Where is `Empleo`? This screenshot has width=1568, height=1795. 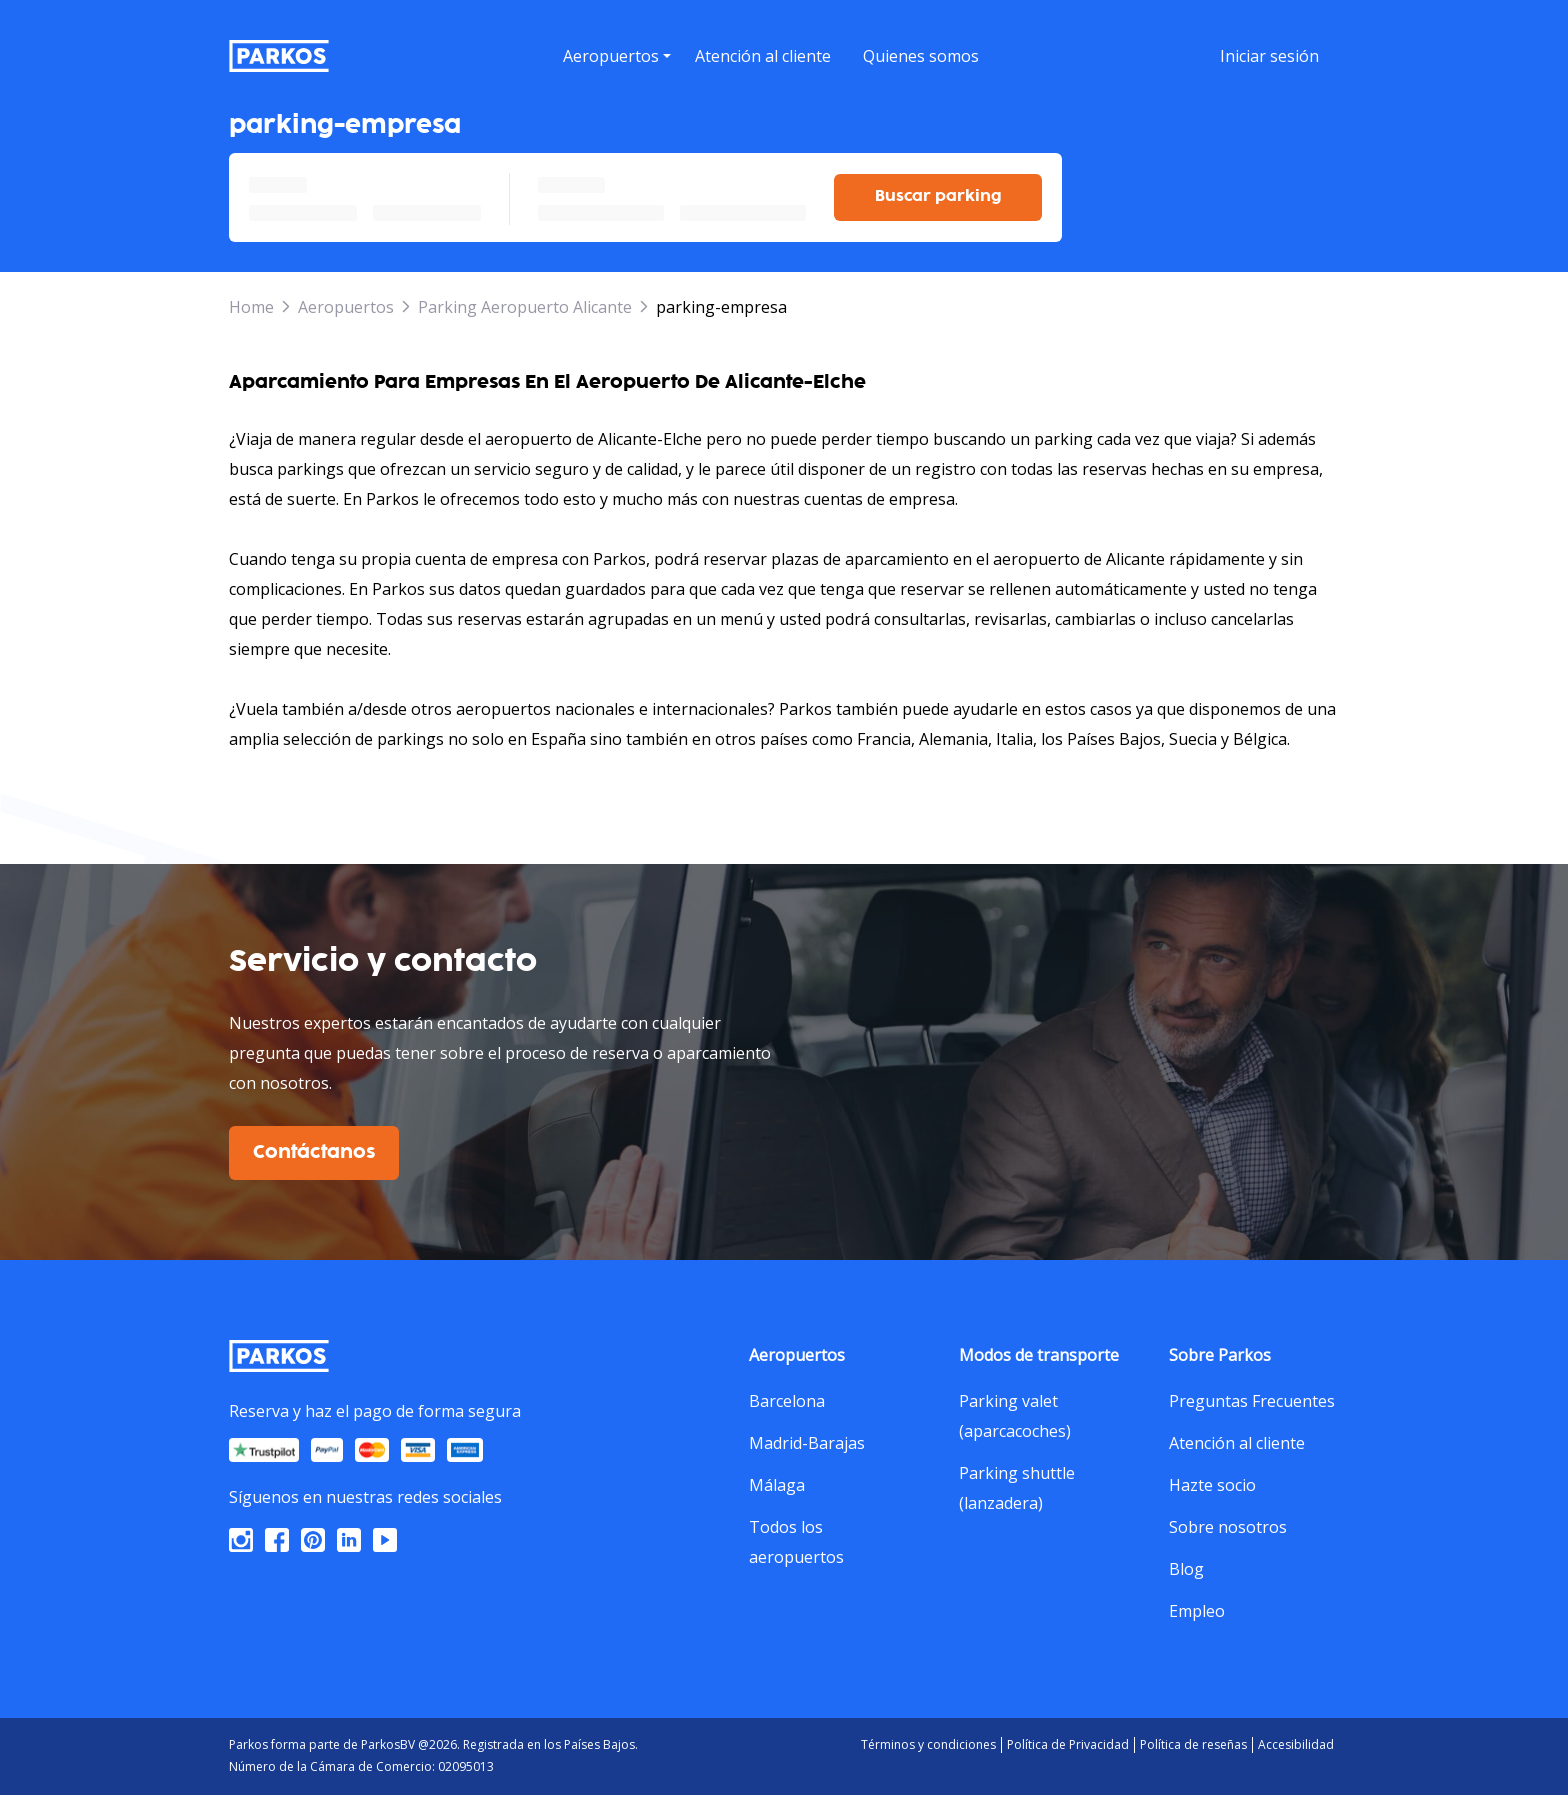 Empleo is located at coordinates (1197, 1611).